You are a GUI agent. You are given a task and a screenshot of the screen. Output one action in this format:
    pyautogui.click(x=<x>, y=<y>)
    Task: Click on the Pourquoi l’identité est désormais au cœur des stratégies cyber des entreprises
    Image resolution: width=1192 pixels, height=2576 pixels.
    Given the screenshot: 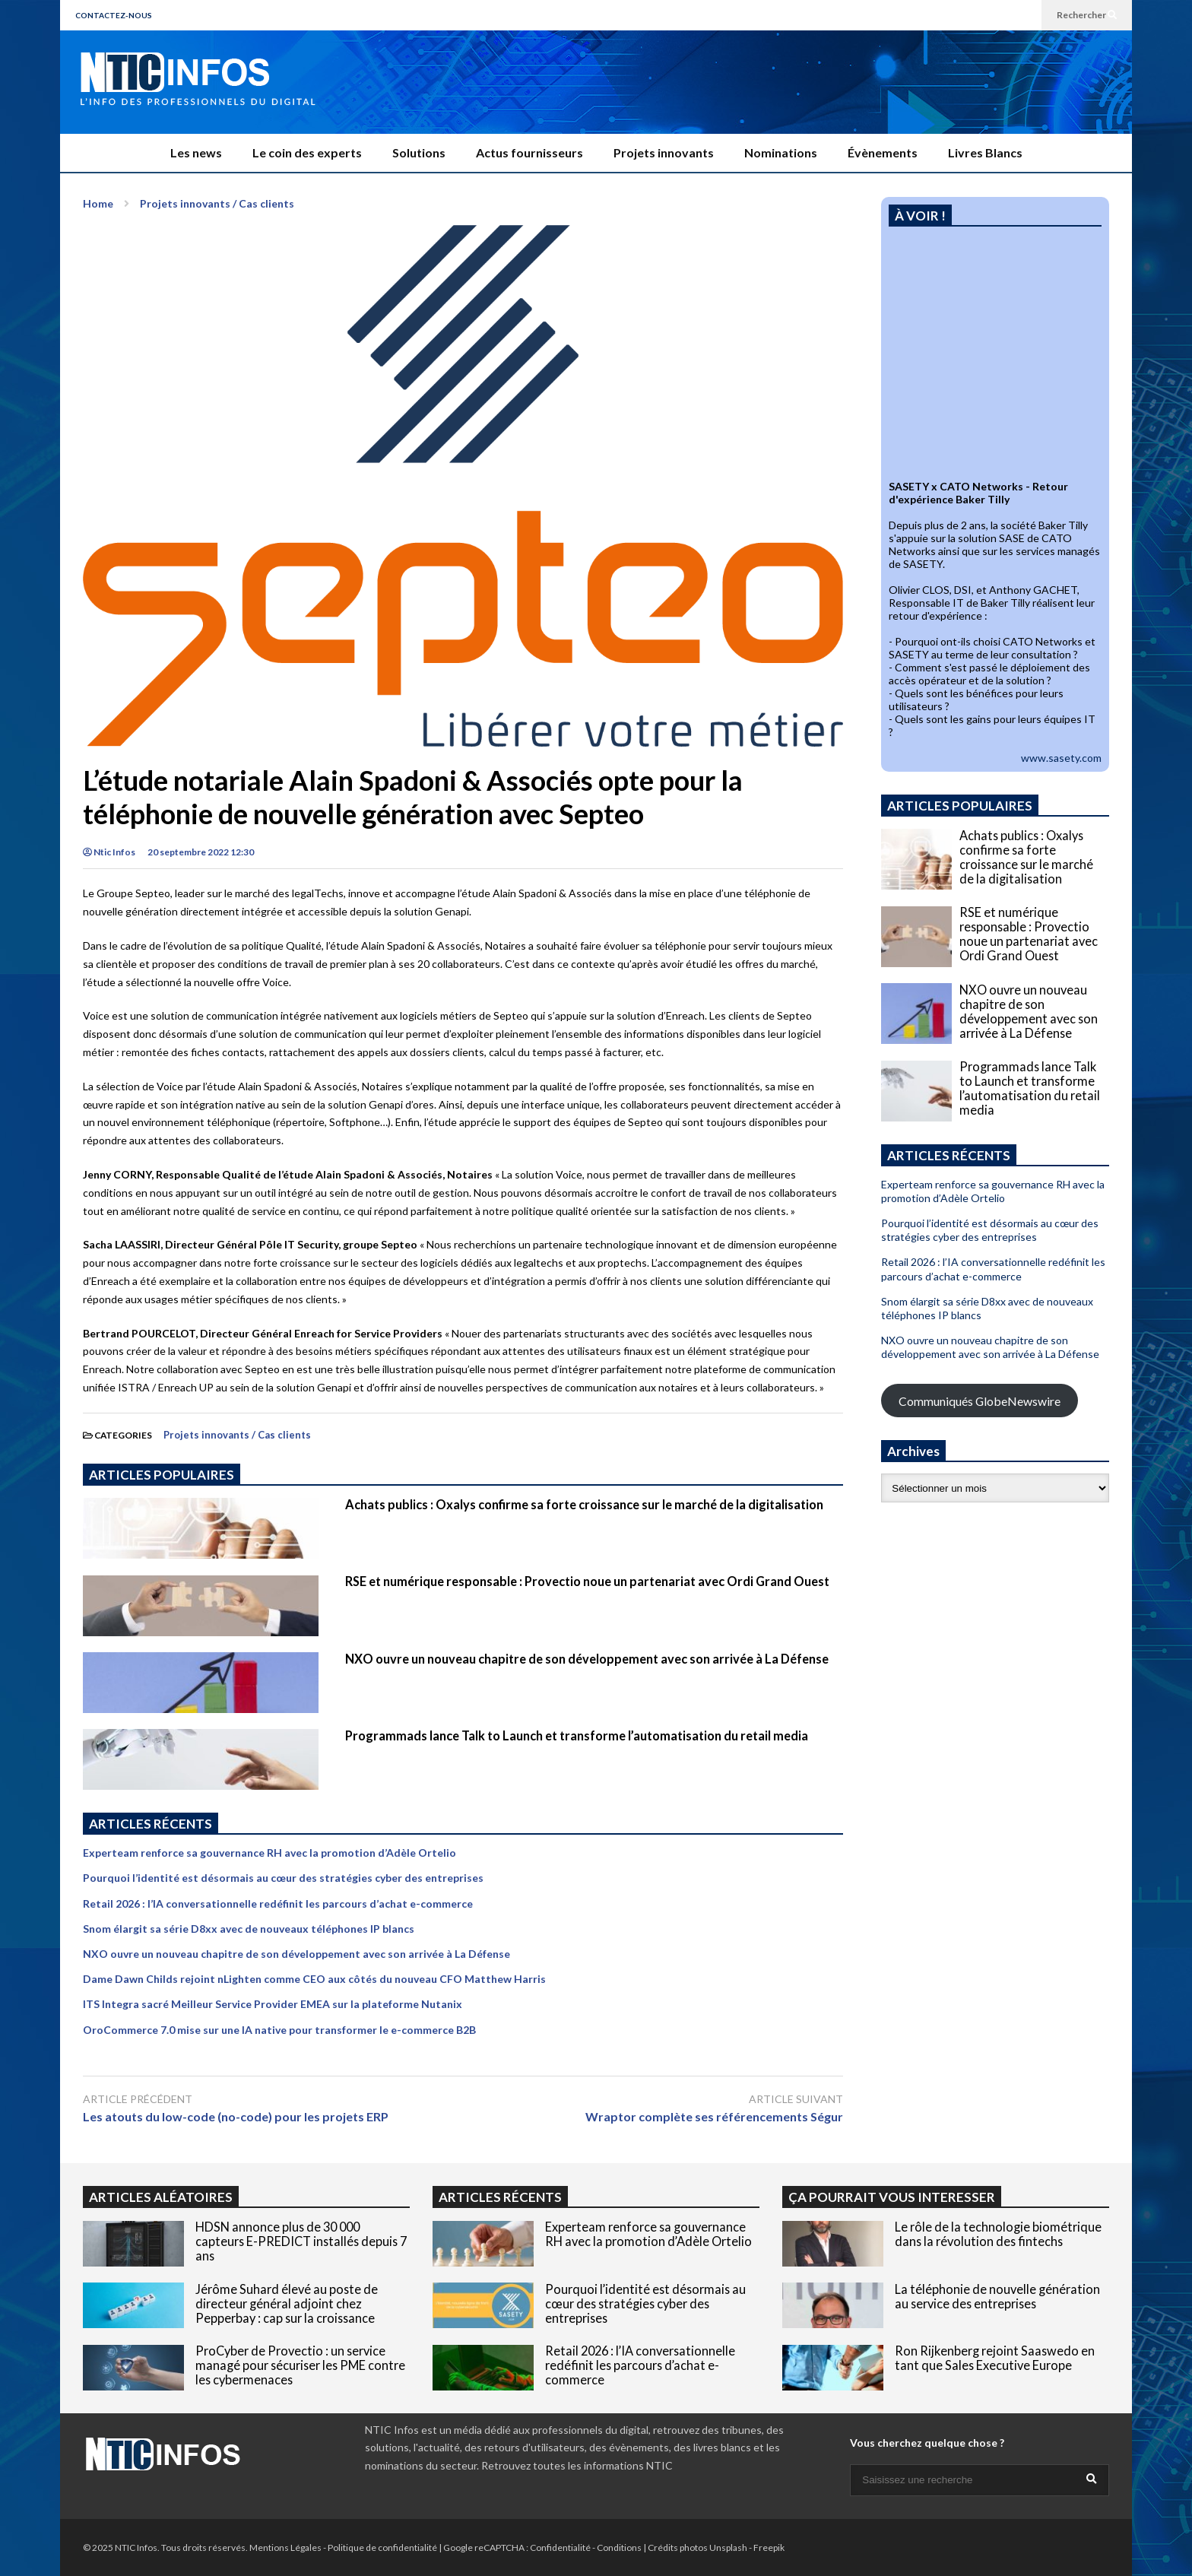 What is the action you would take?
    pyautogui.click(x=283, y=1877)
    